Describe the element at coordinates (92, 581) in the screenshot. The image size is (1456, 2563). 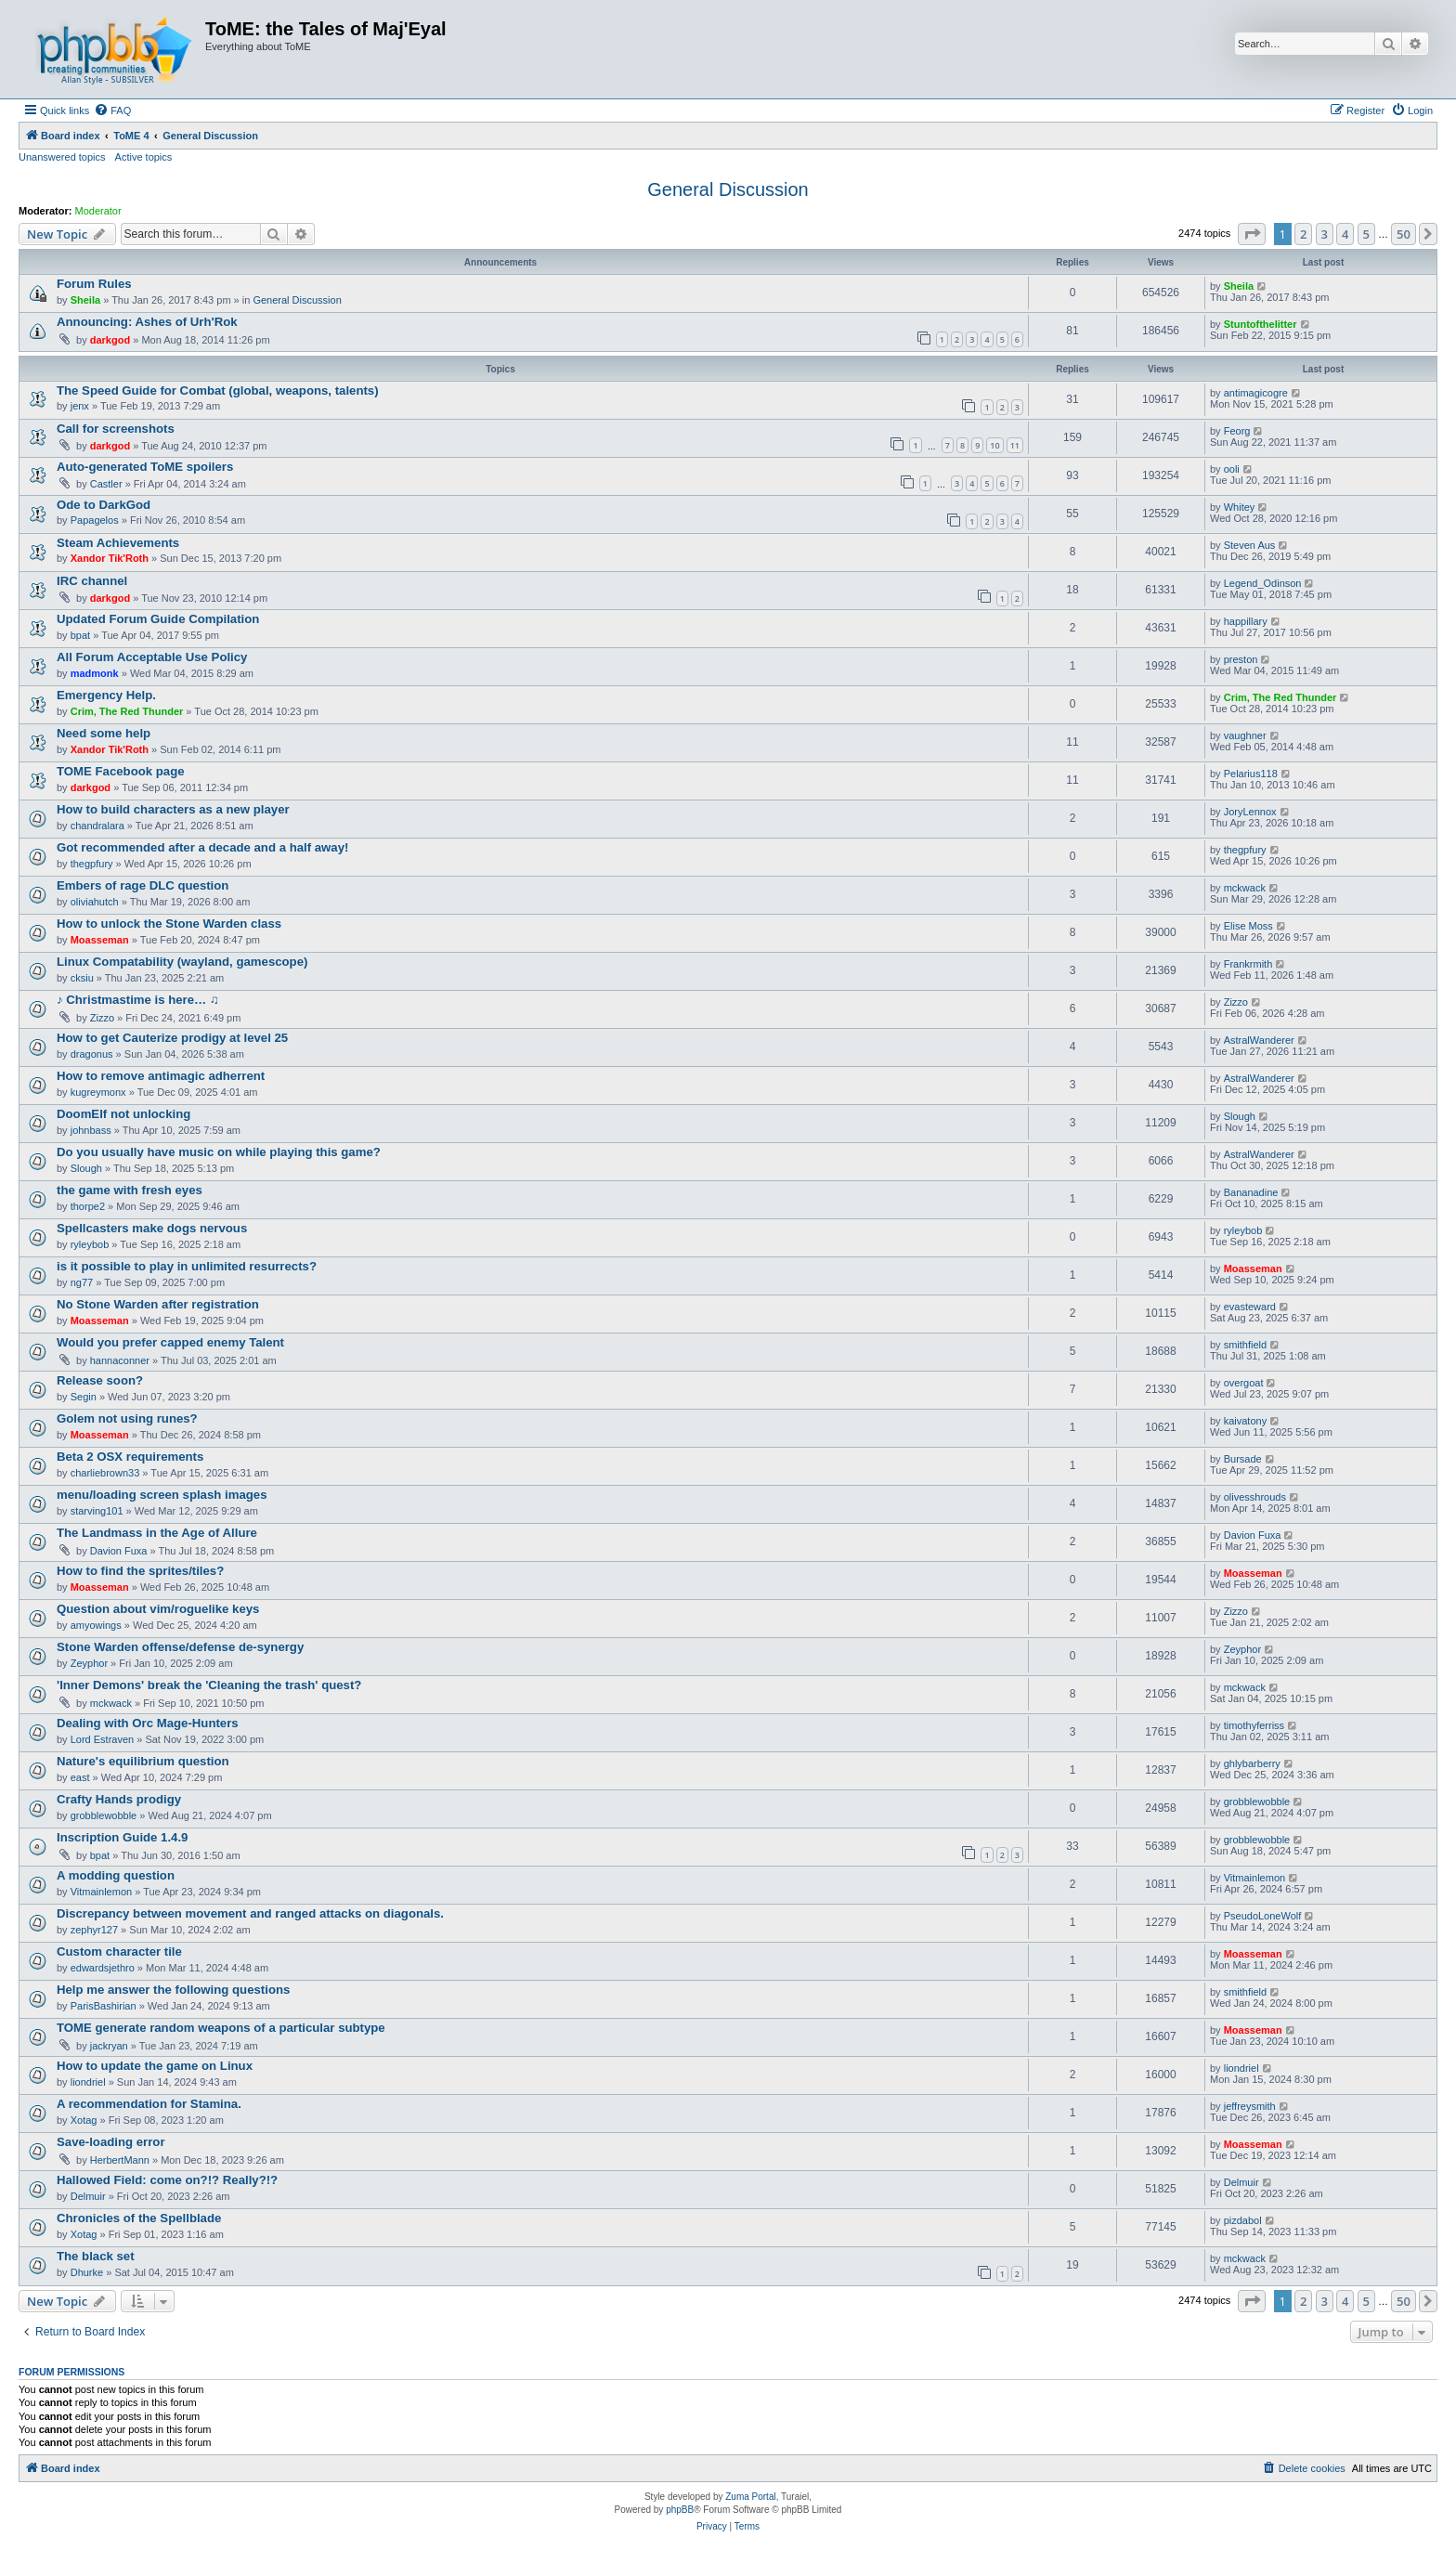
I see `IRC channel` at that location.